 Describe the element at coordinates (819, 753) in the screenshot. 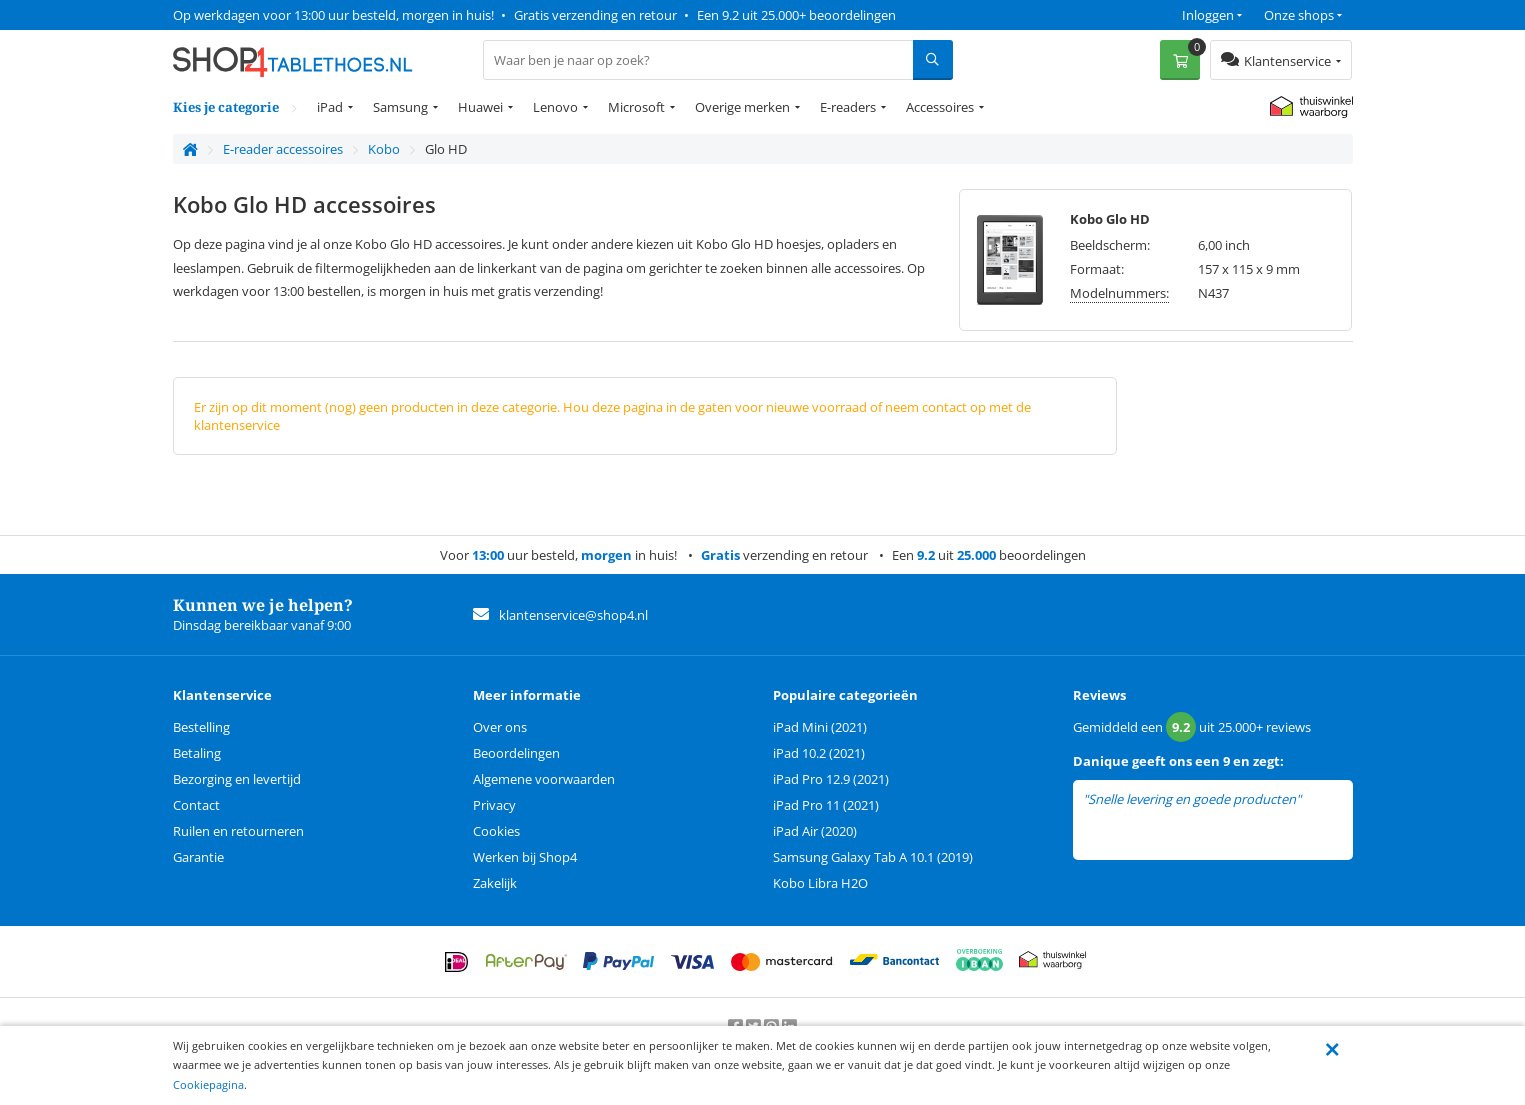

I see `iPad 10.2 (2021)` at that location.